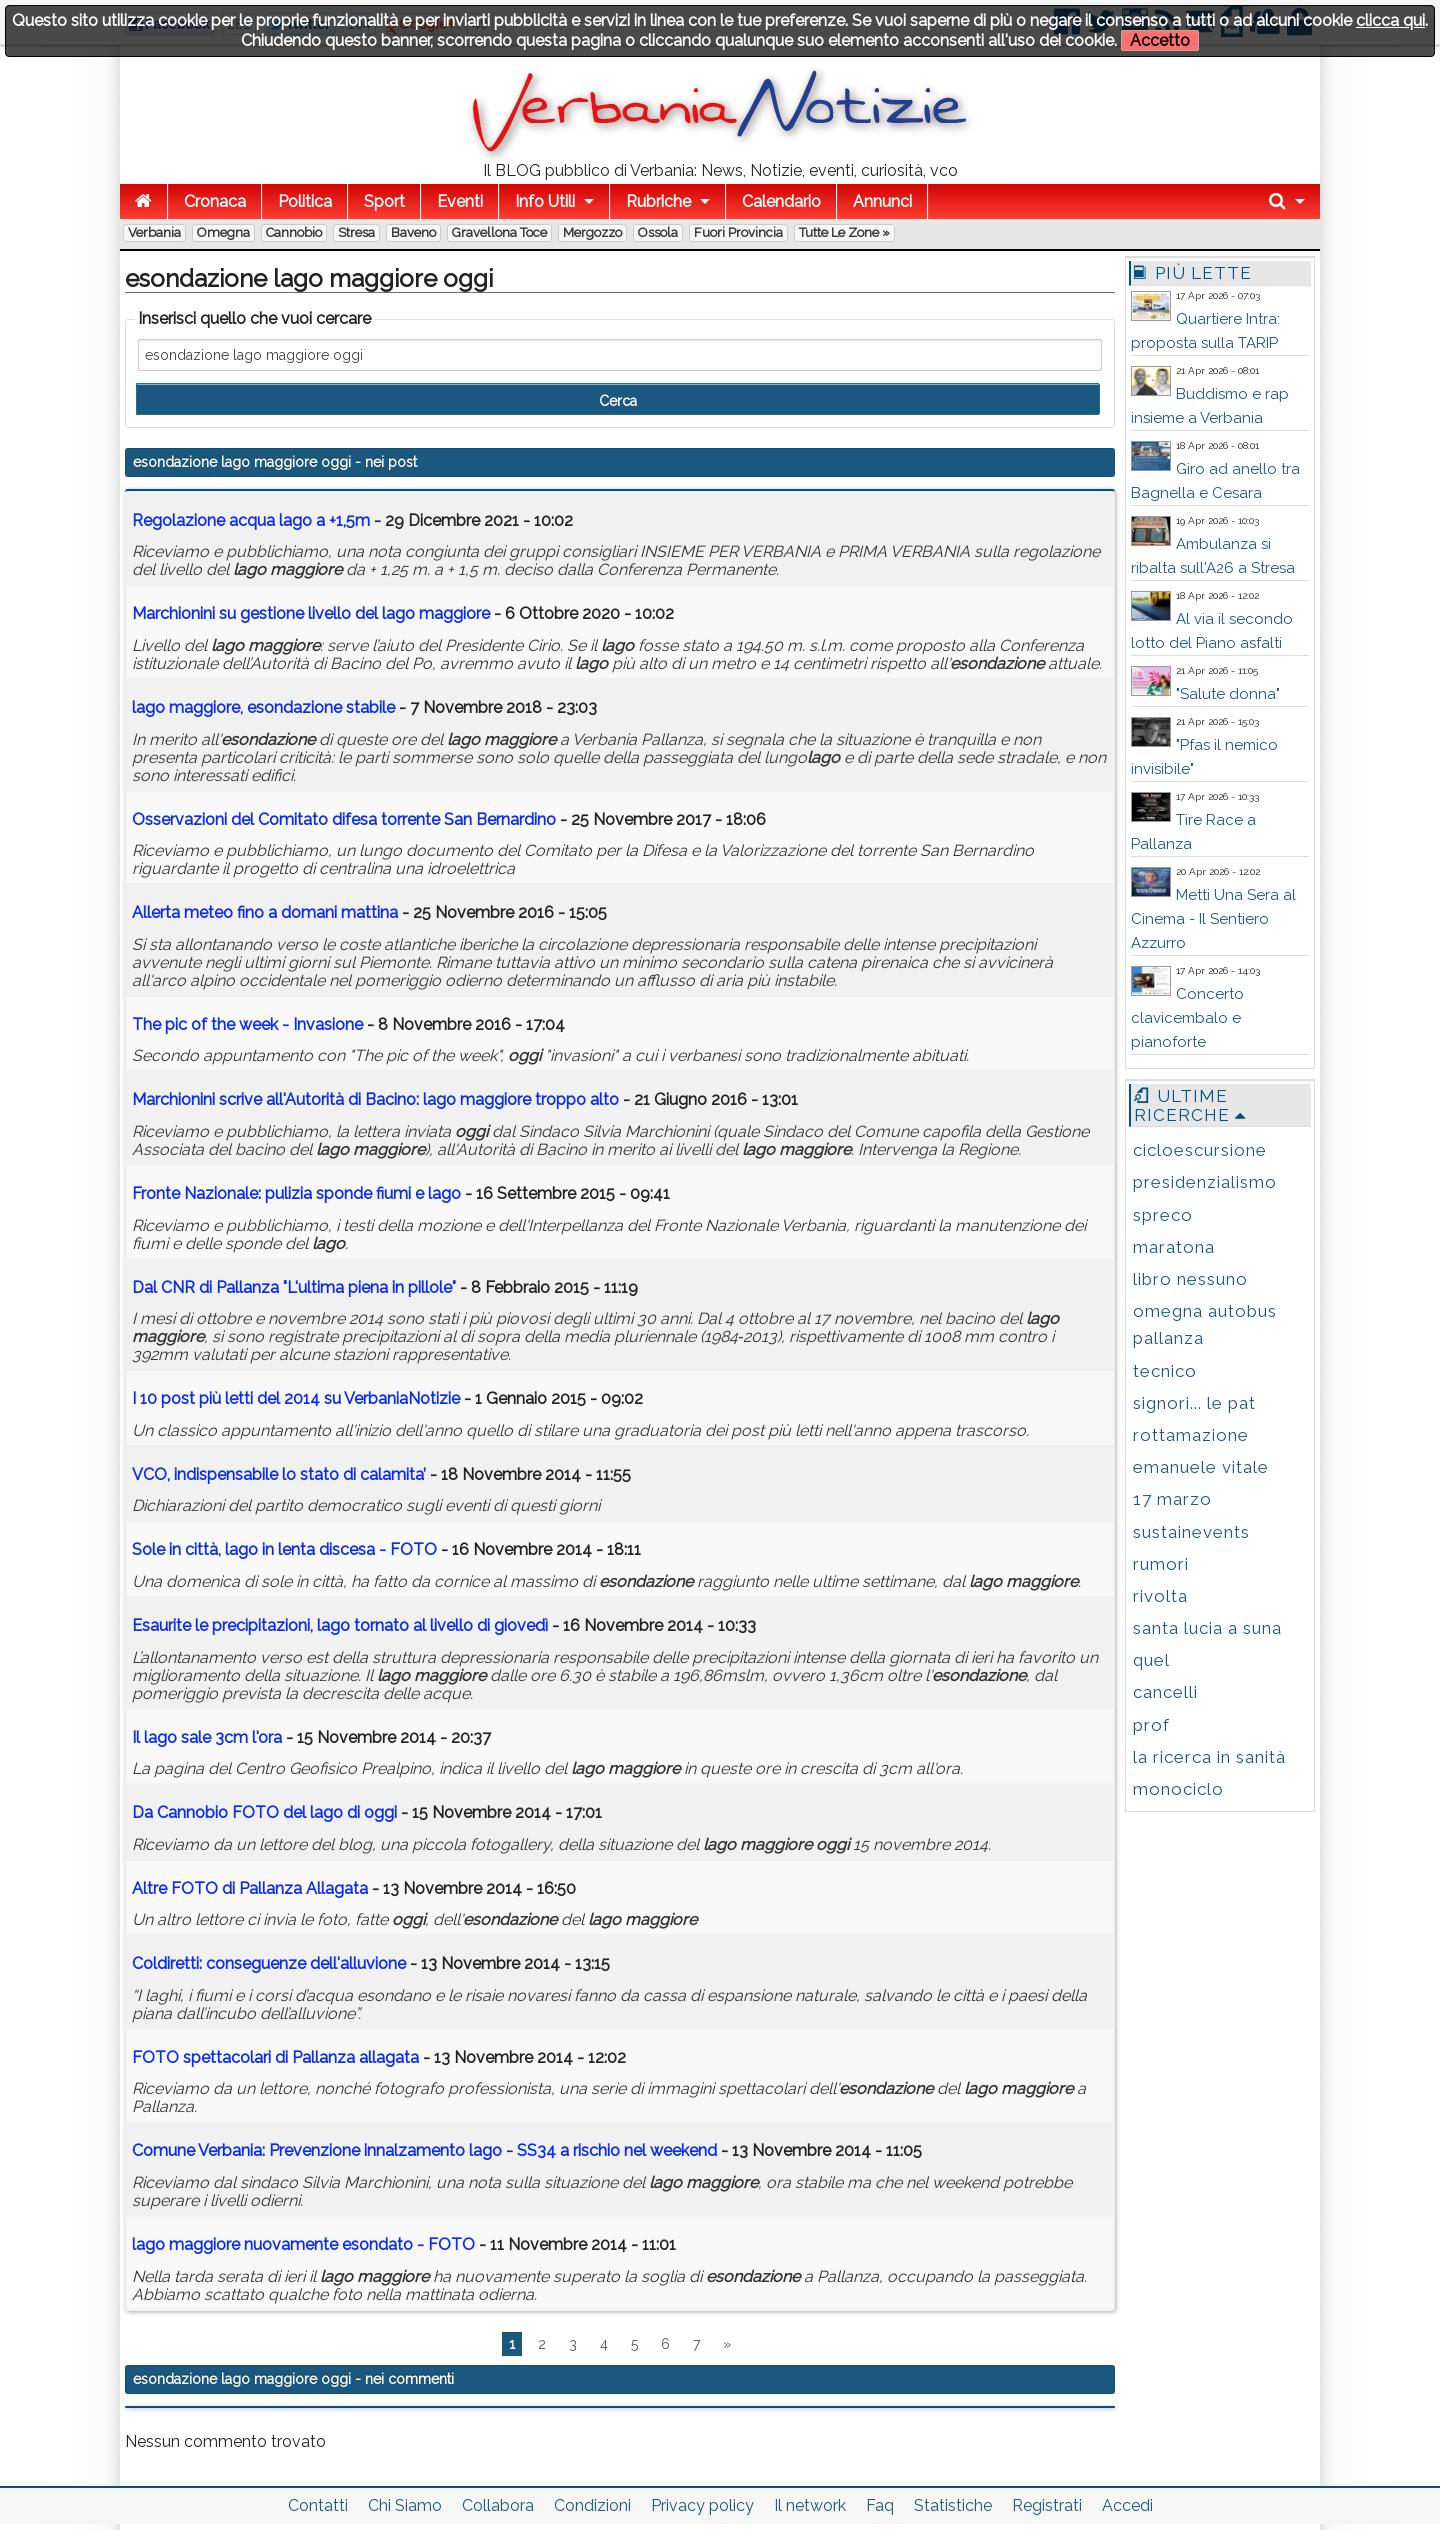 The height and width of the screenshot is (2530, 1440). I want to click on Esaurite le precipitazioni, tornato al livello di giovedì, so click(340, 1625).